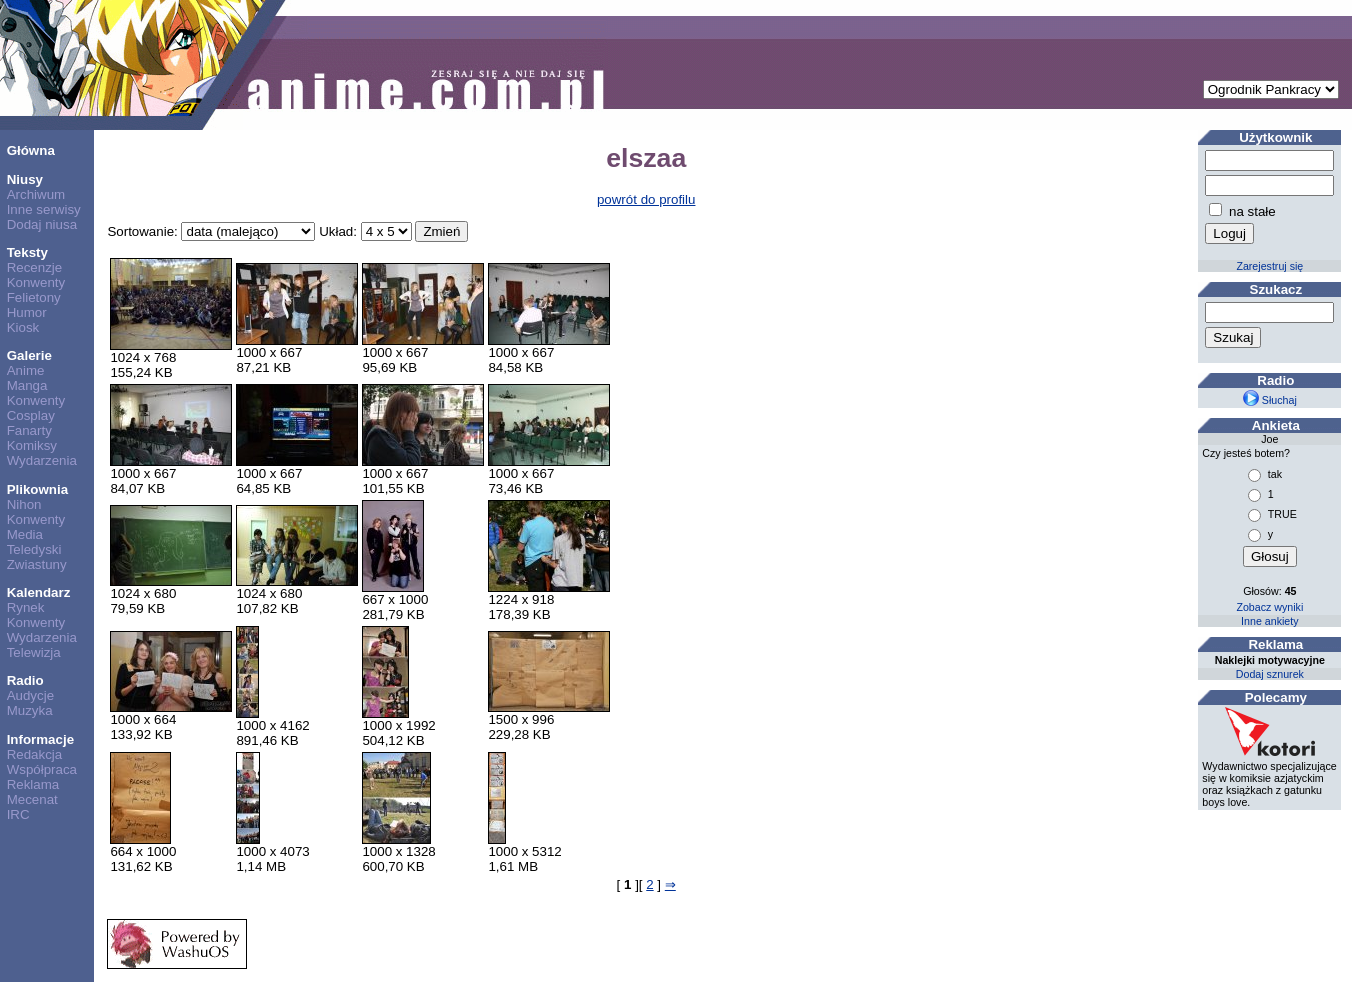 The height and width of the screenshot is (982, 1352). What do you see at coordinates (32, 799) in the screenshot?
I see `Mecenat` at bounding box center [32, 799].